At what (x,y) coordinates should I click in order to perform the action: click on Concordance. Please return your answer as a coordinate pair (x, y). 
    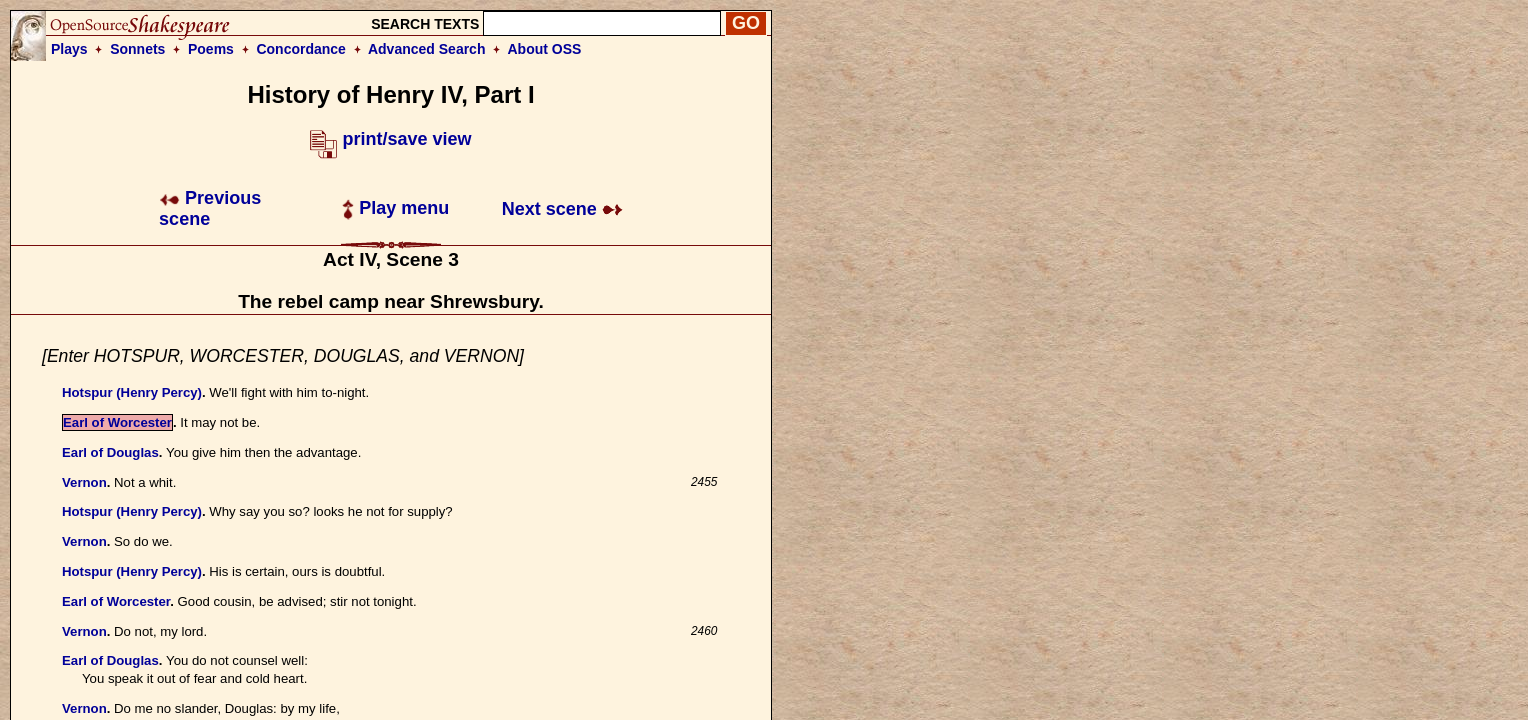
    Looking at the image, I should click on (300, 49).